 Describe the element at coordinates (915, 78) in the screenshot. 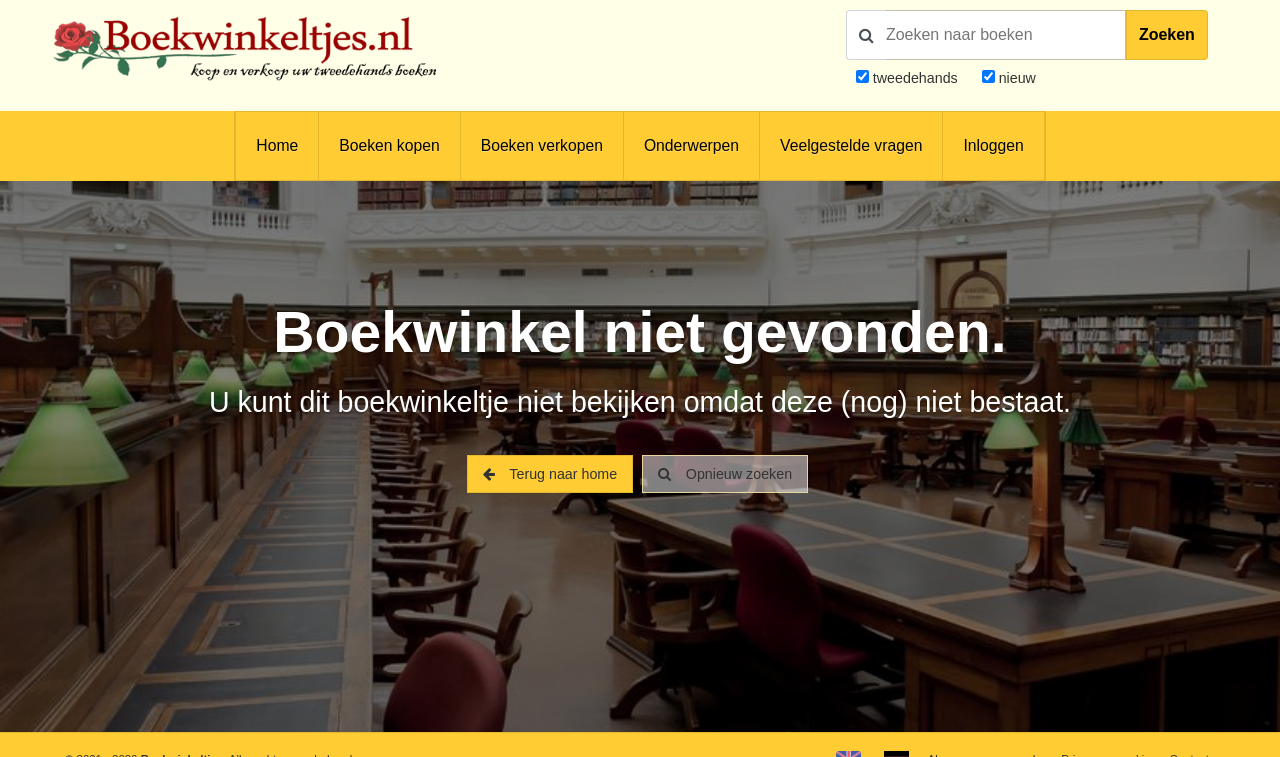

I see `tweedehands` at that location.